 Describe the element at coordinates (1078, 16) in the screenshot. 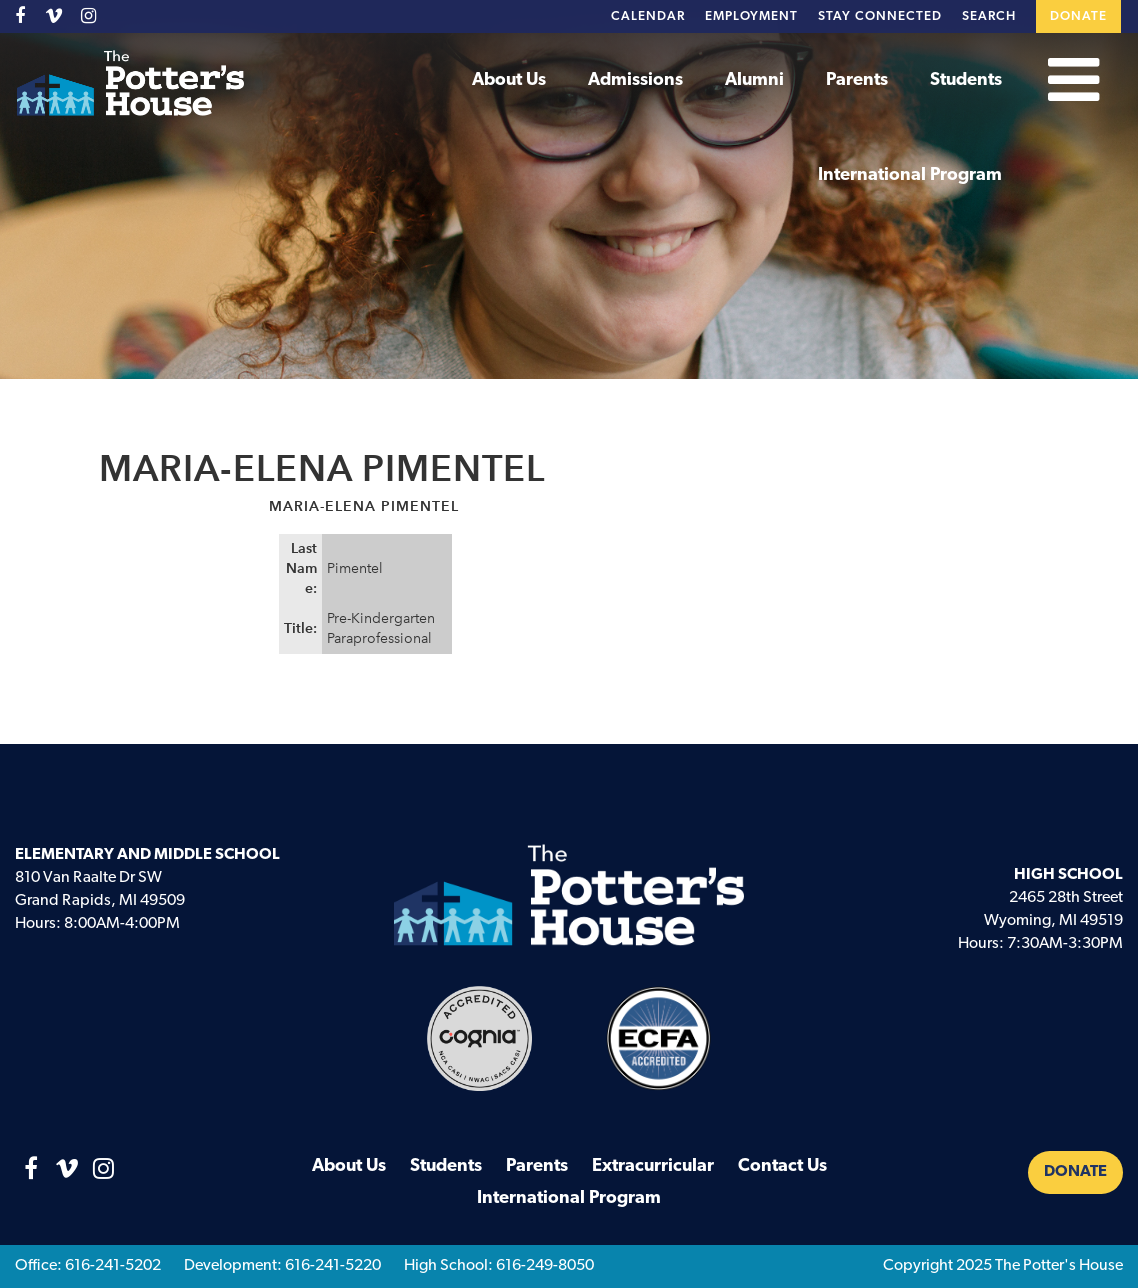

I see `Donate` at that location.